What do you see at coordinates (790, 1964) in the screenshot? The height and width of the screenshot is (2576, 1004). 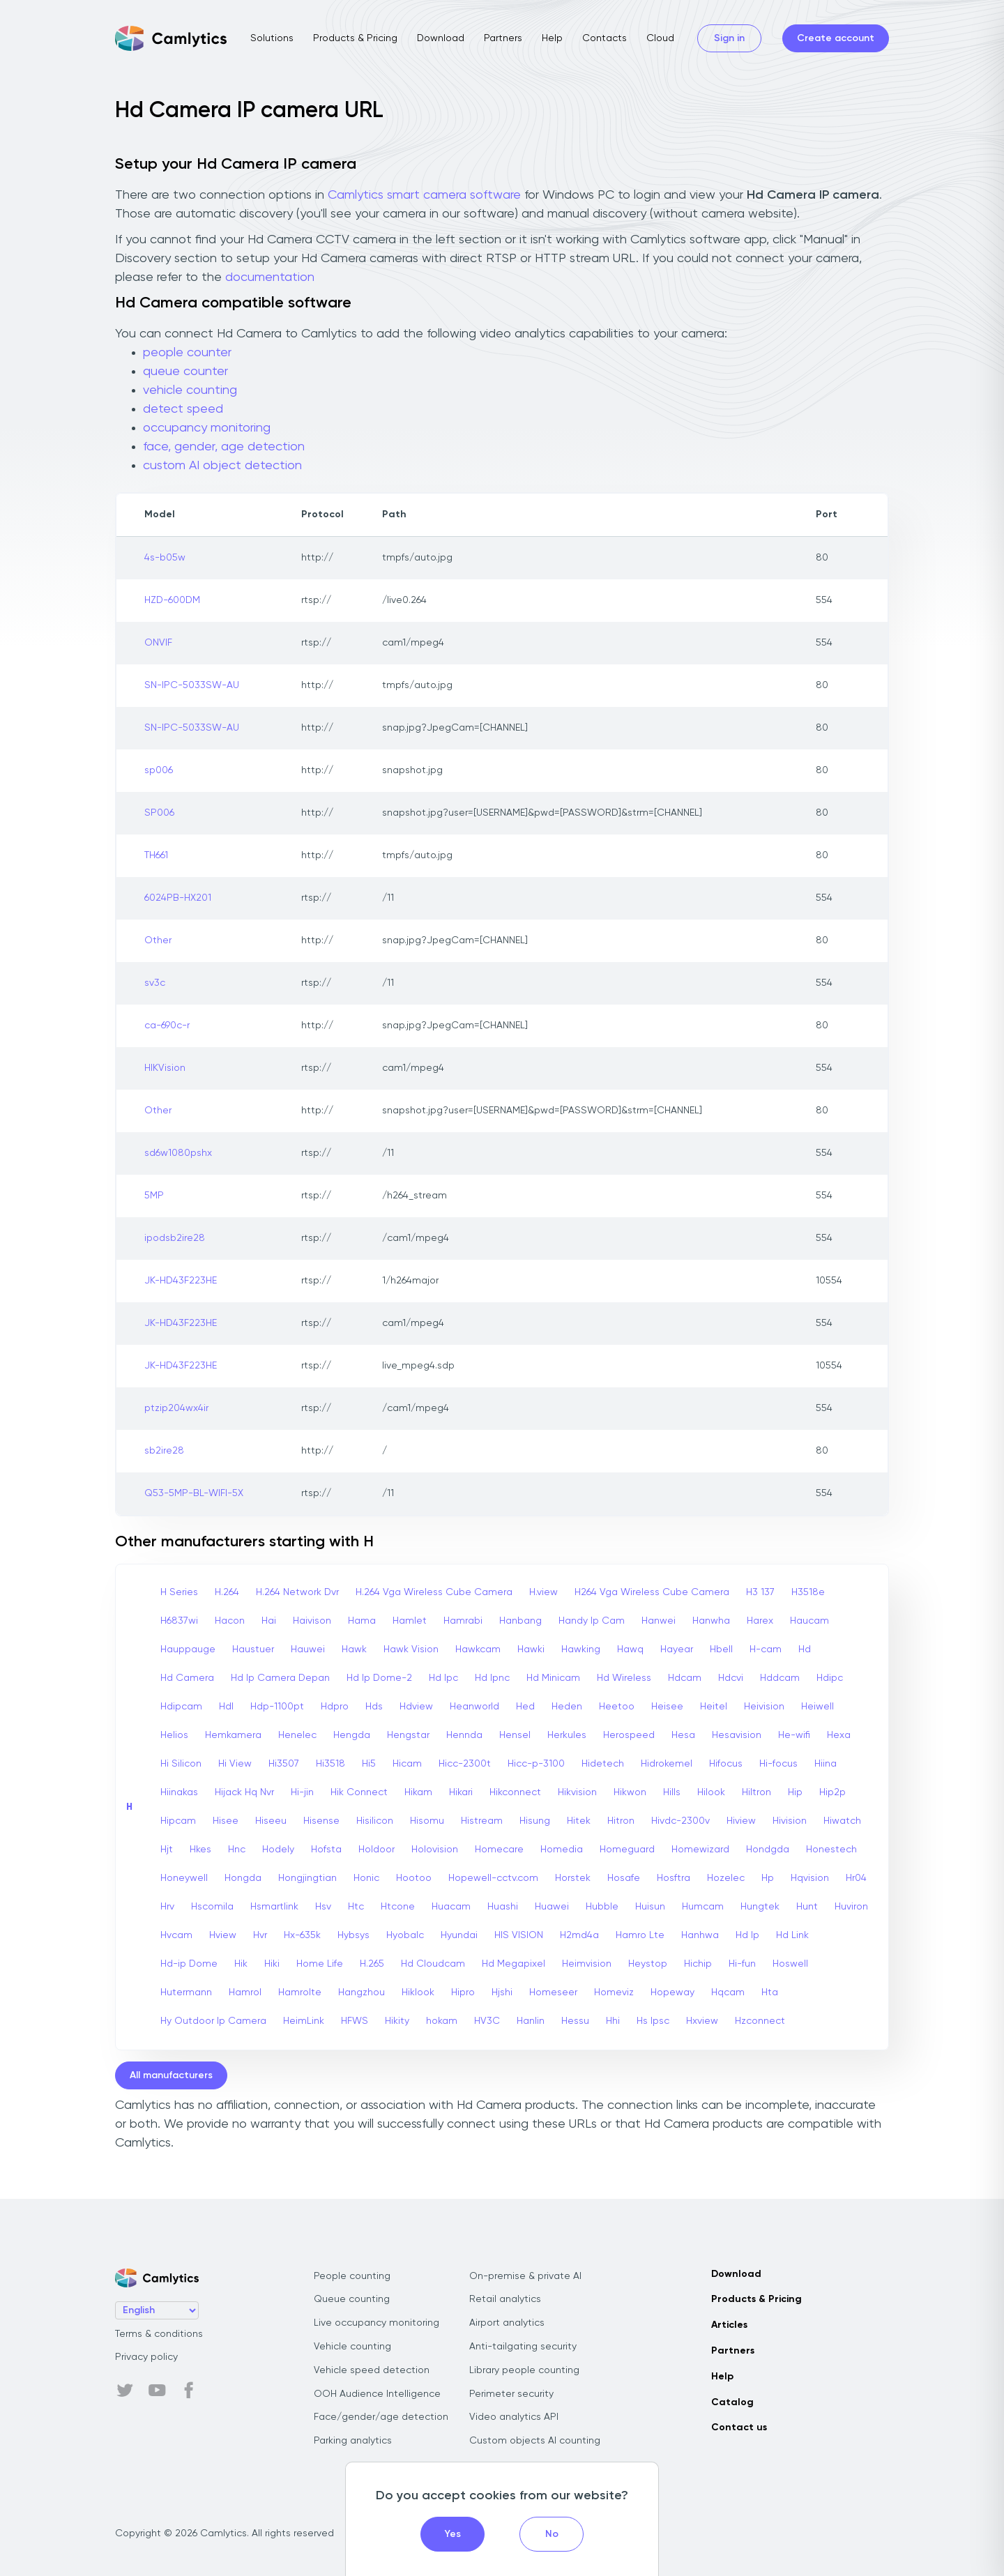 I see `Hoswell` at bounding box center [790, 1964].